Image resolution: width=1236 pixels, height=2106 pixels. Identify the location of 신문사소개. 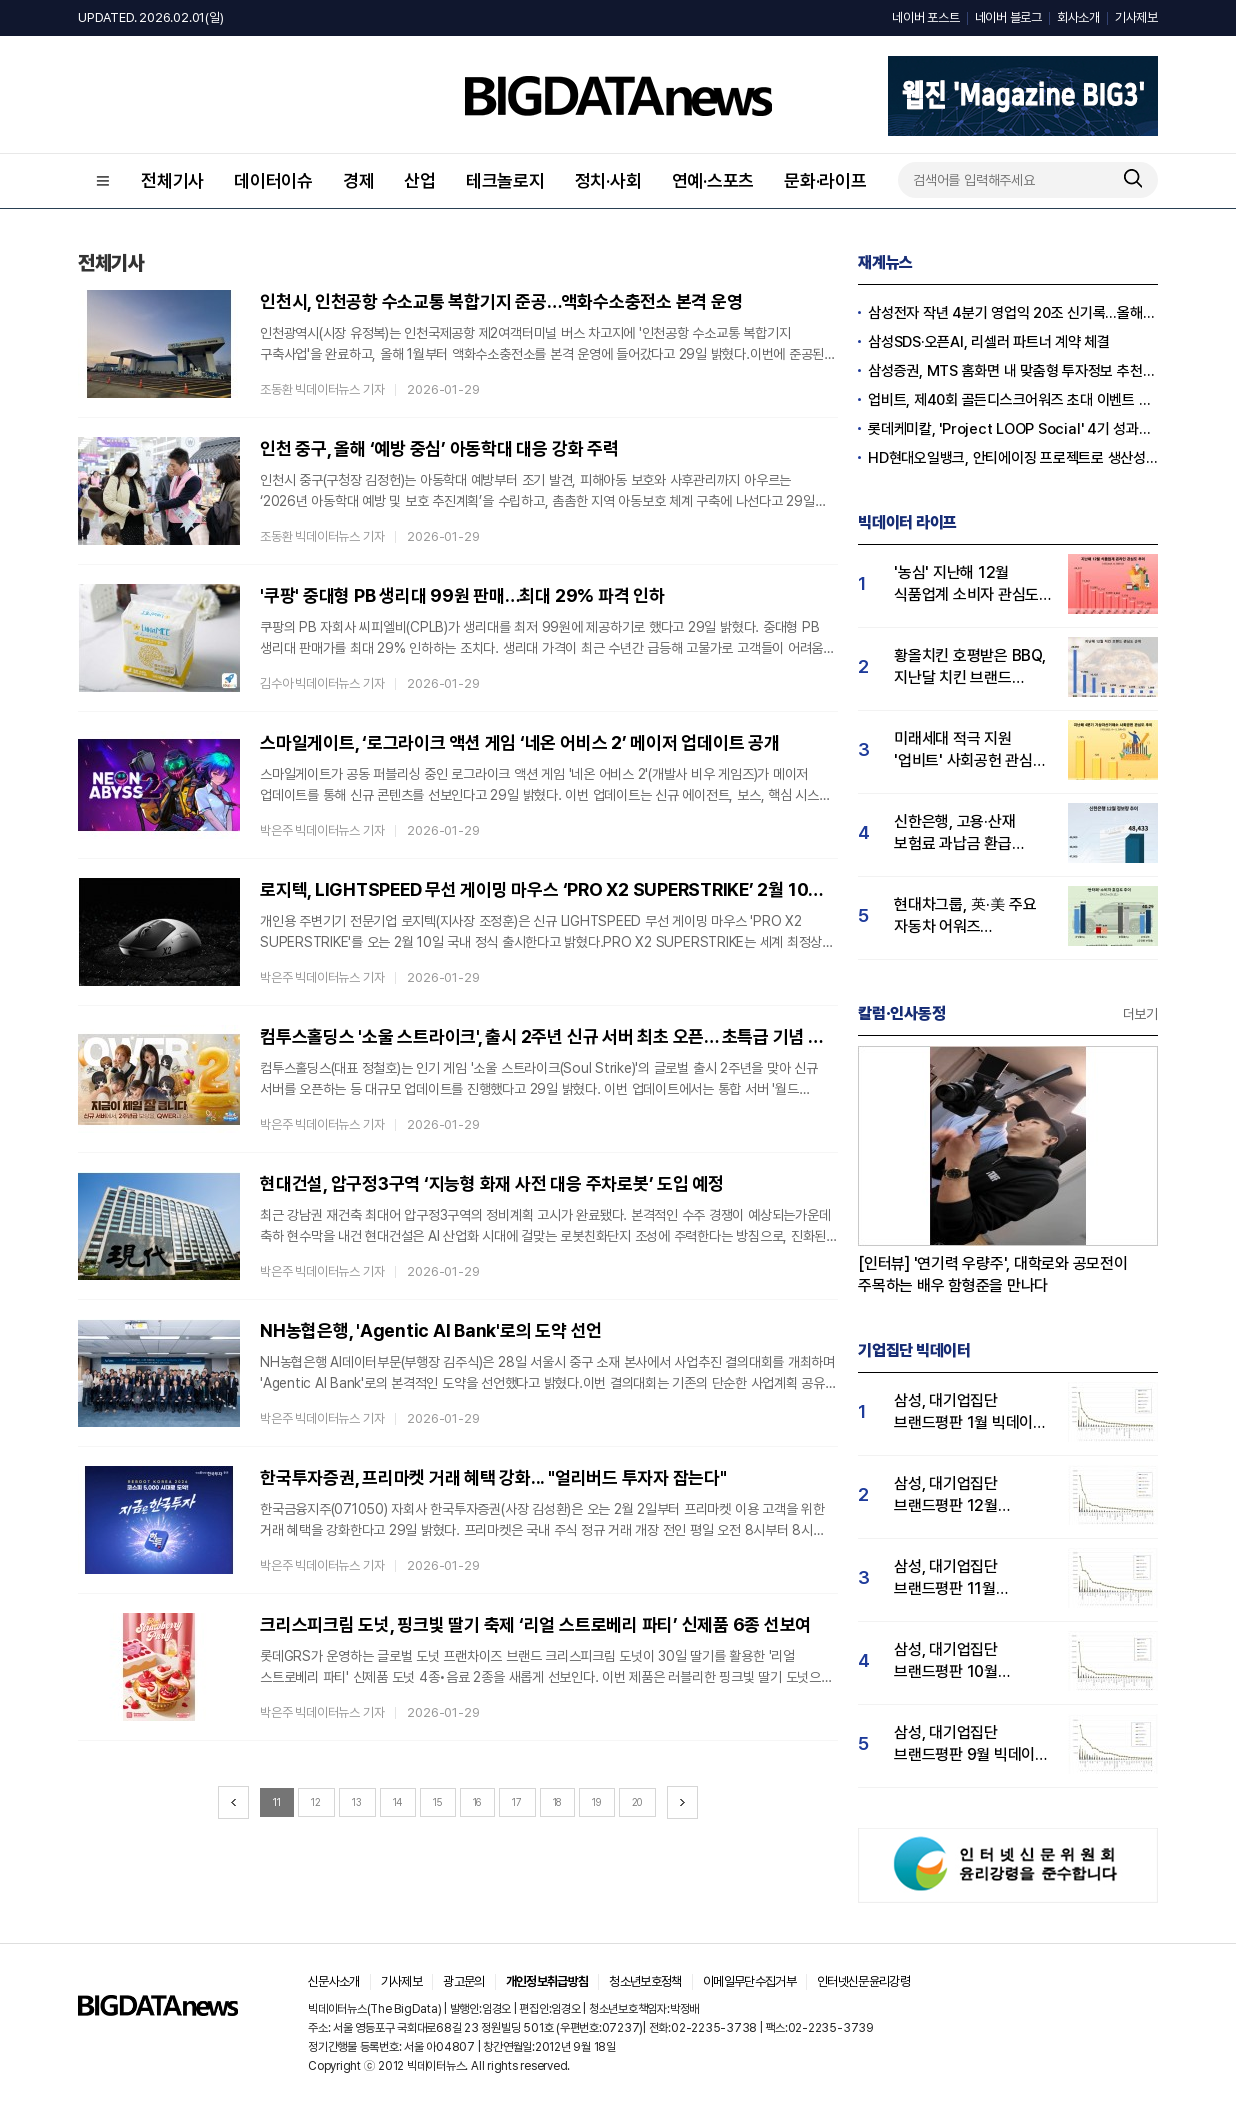
(334, 1981).